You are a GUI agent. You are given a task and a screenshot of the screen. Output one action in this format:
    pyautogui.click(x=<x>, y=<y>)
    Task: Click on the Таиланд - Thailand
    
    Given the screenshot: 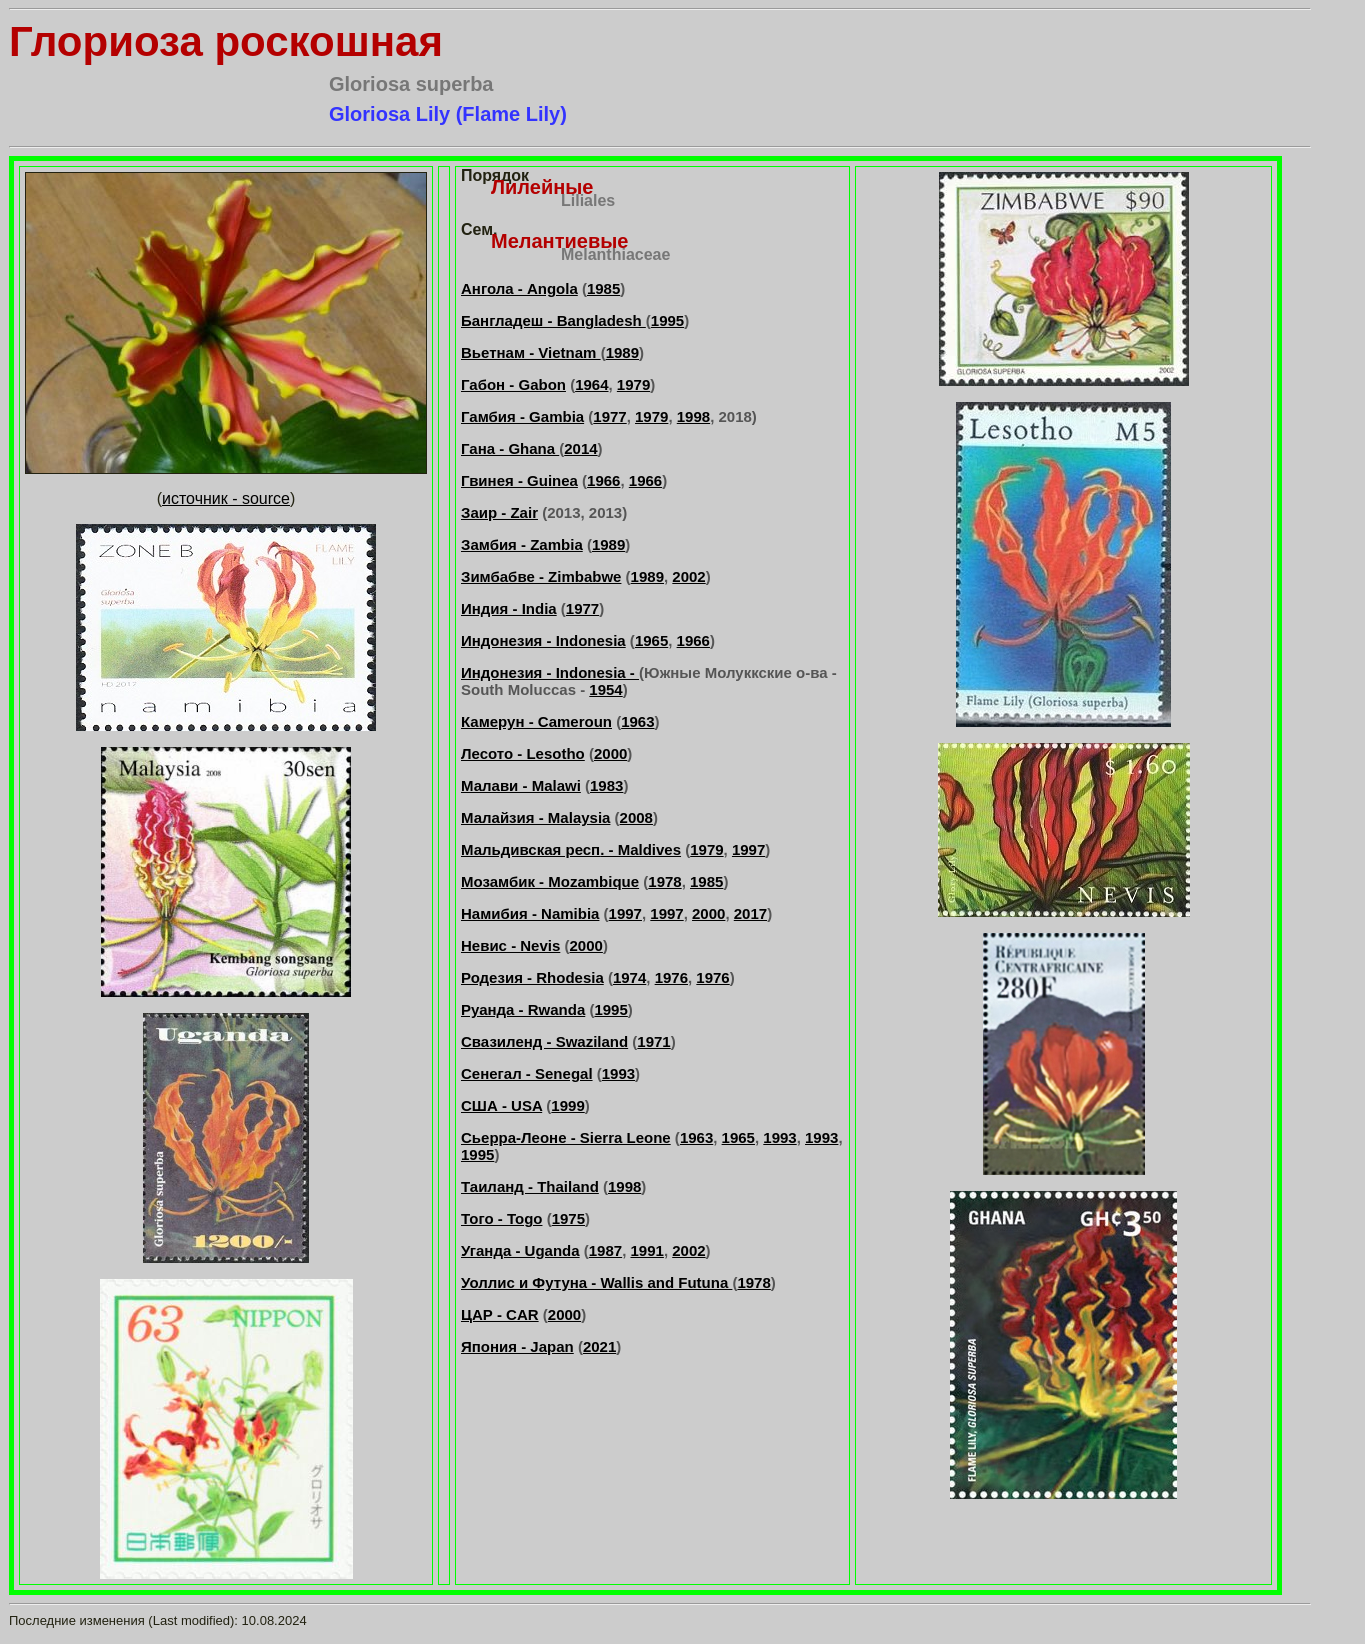 What is the action you would take?
    pyautogui.click(x=530, y=1186)
    